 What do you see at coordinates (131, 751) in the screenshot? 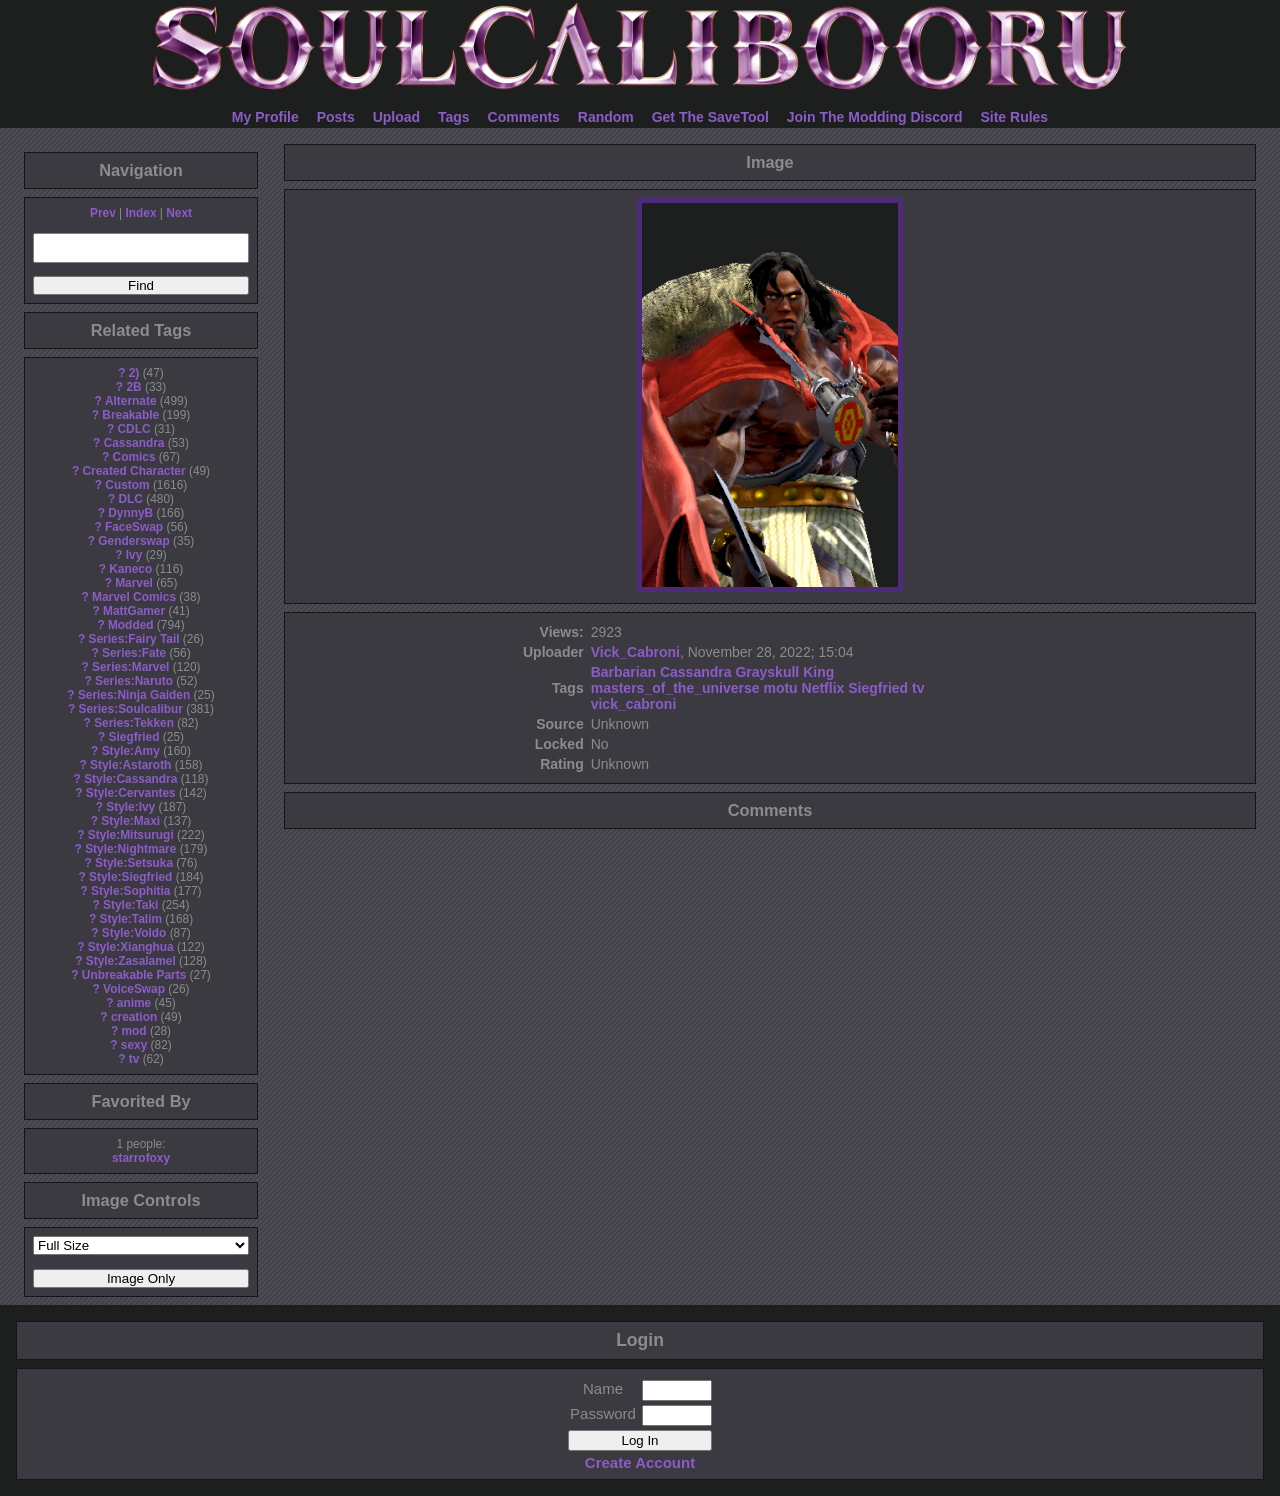
I see `Style:Amy` at bounding box center [131, 751].